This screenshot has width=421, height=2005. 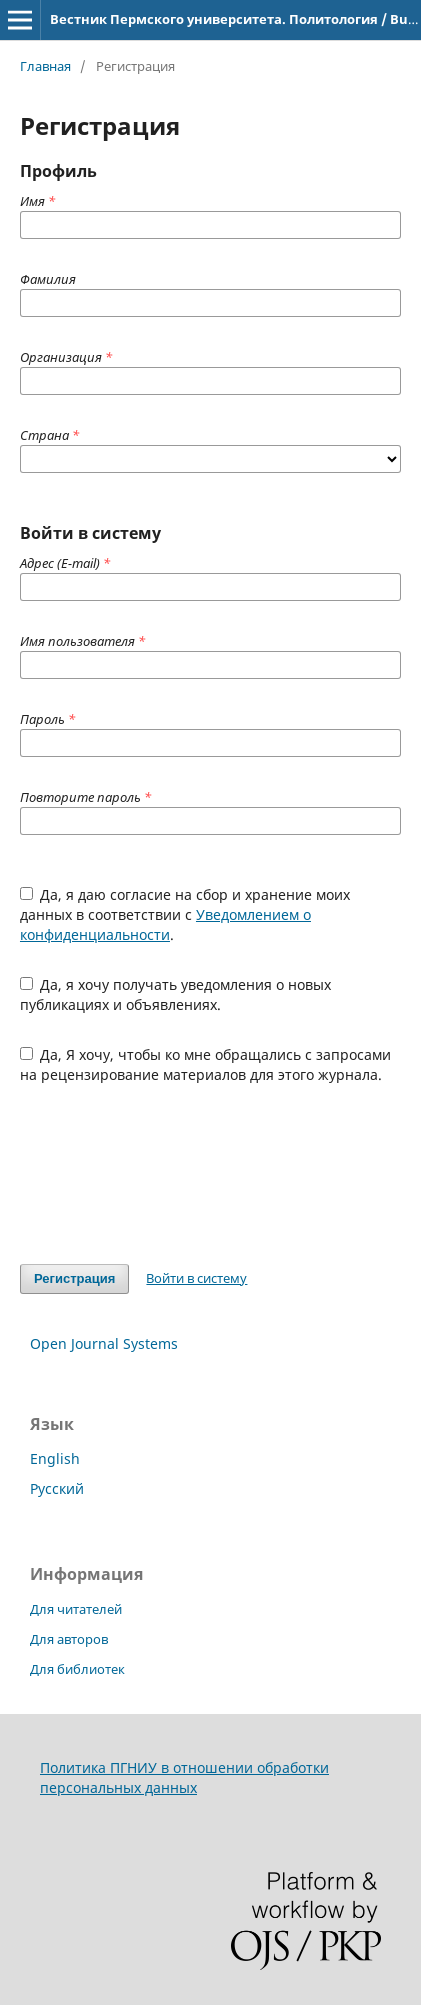 I want to click on Да, Я хочу, чтобы ко мне обращались с запросами на рецензирование материалов для этого журнала., so click(x=206, y=1064).